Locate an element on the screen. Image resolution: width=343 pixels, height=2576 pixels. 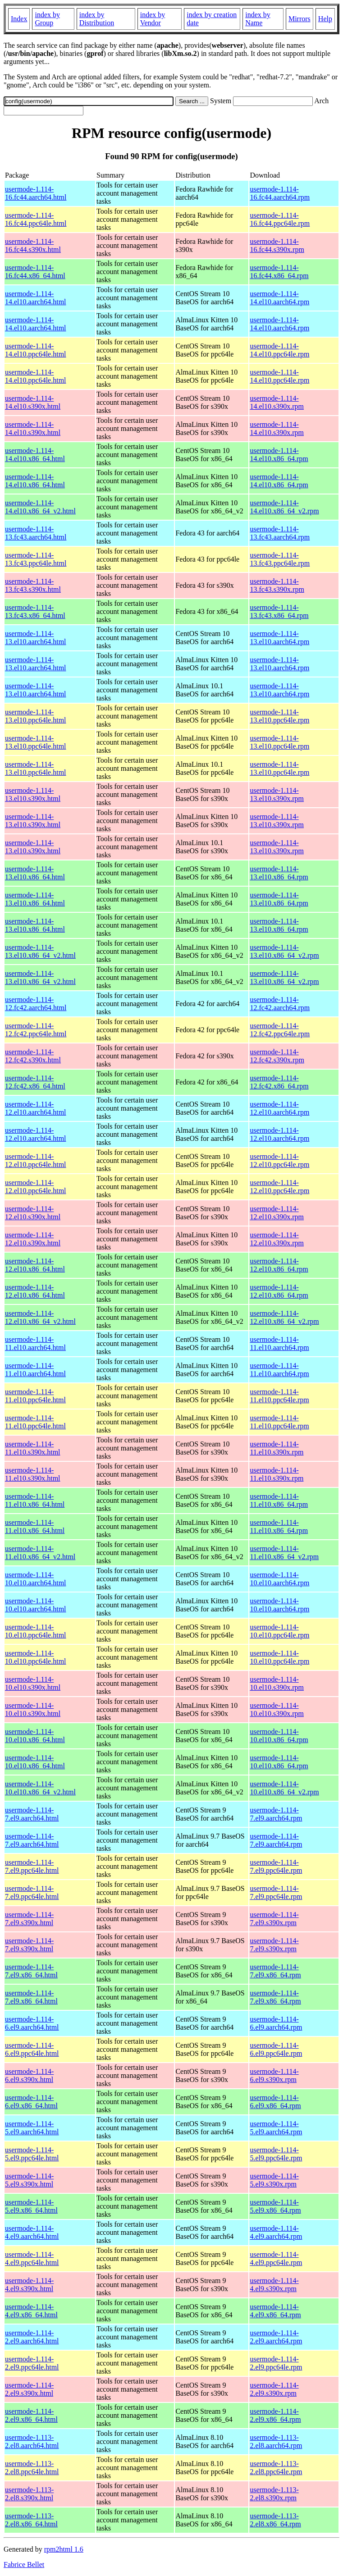
usermode-1.114-2.el9.s390x.html is located at coordinates (29, 2389).